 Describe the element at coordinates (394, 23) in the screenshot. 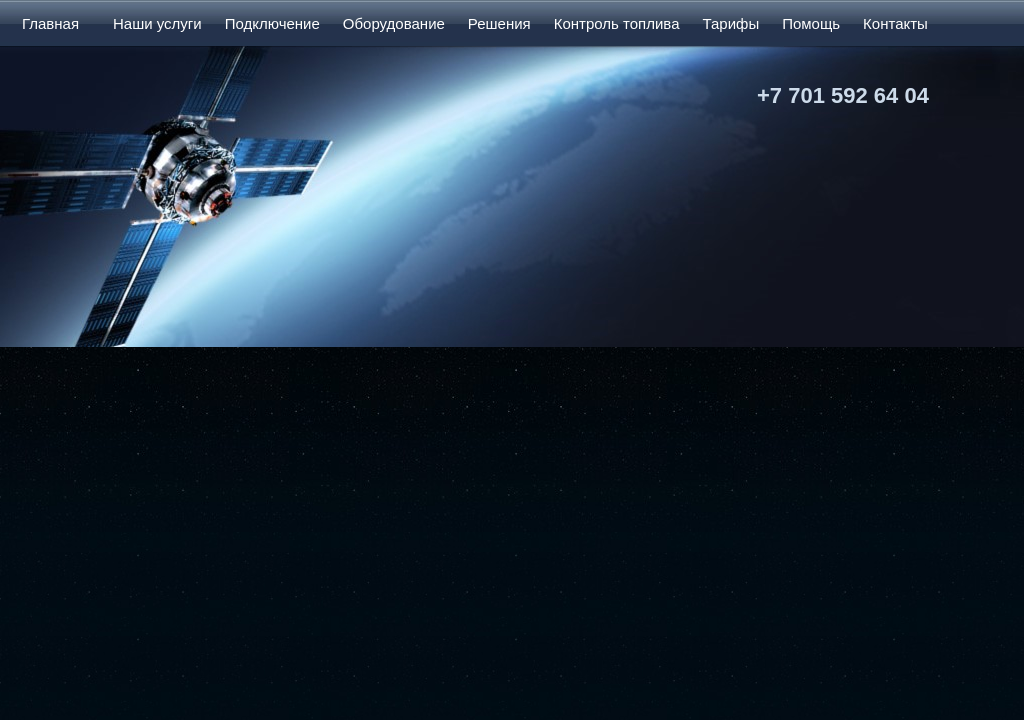

I see `Оборудование` at that location.